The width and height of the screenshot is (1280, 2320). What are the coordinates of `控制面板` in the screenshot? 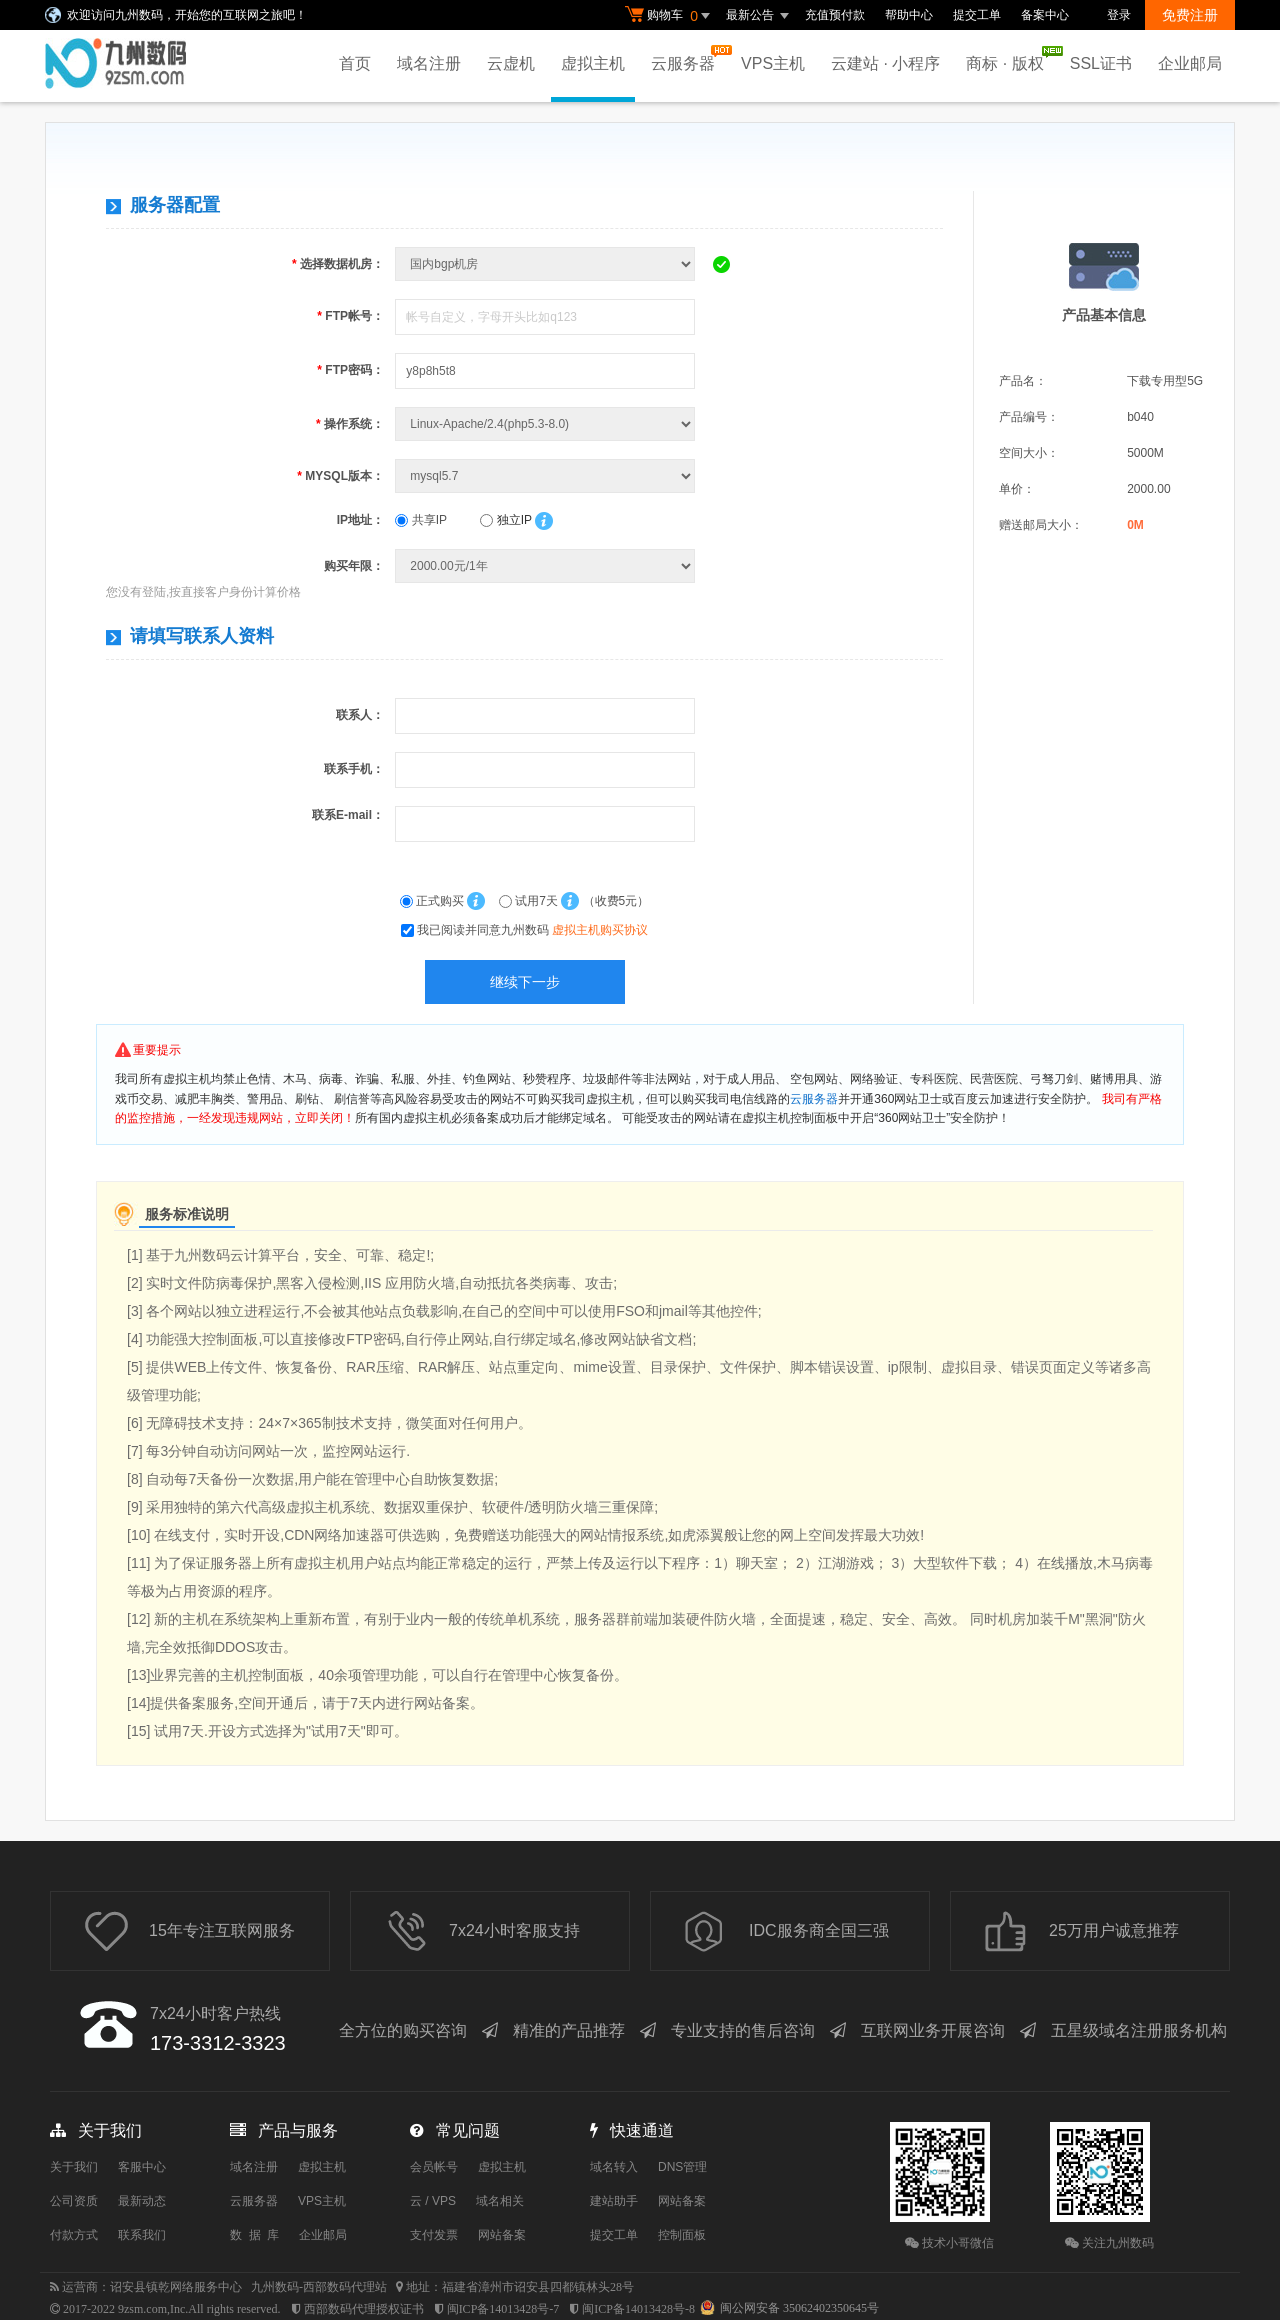 It's located at (682, 2235).